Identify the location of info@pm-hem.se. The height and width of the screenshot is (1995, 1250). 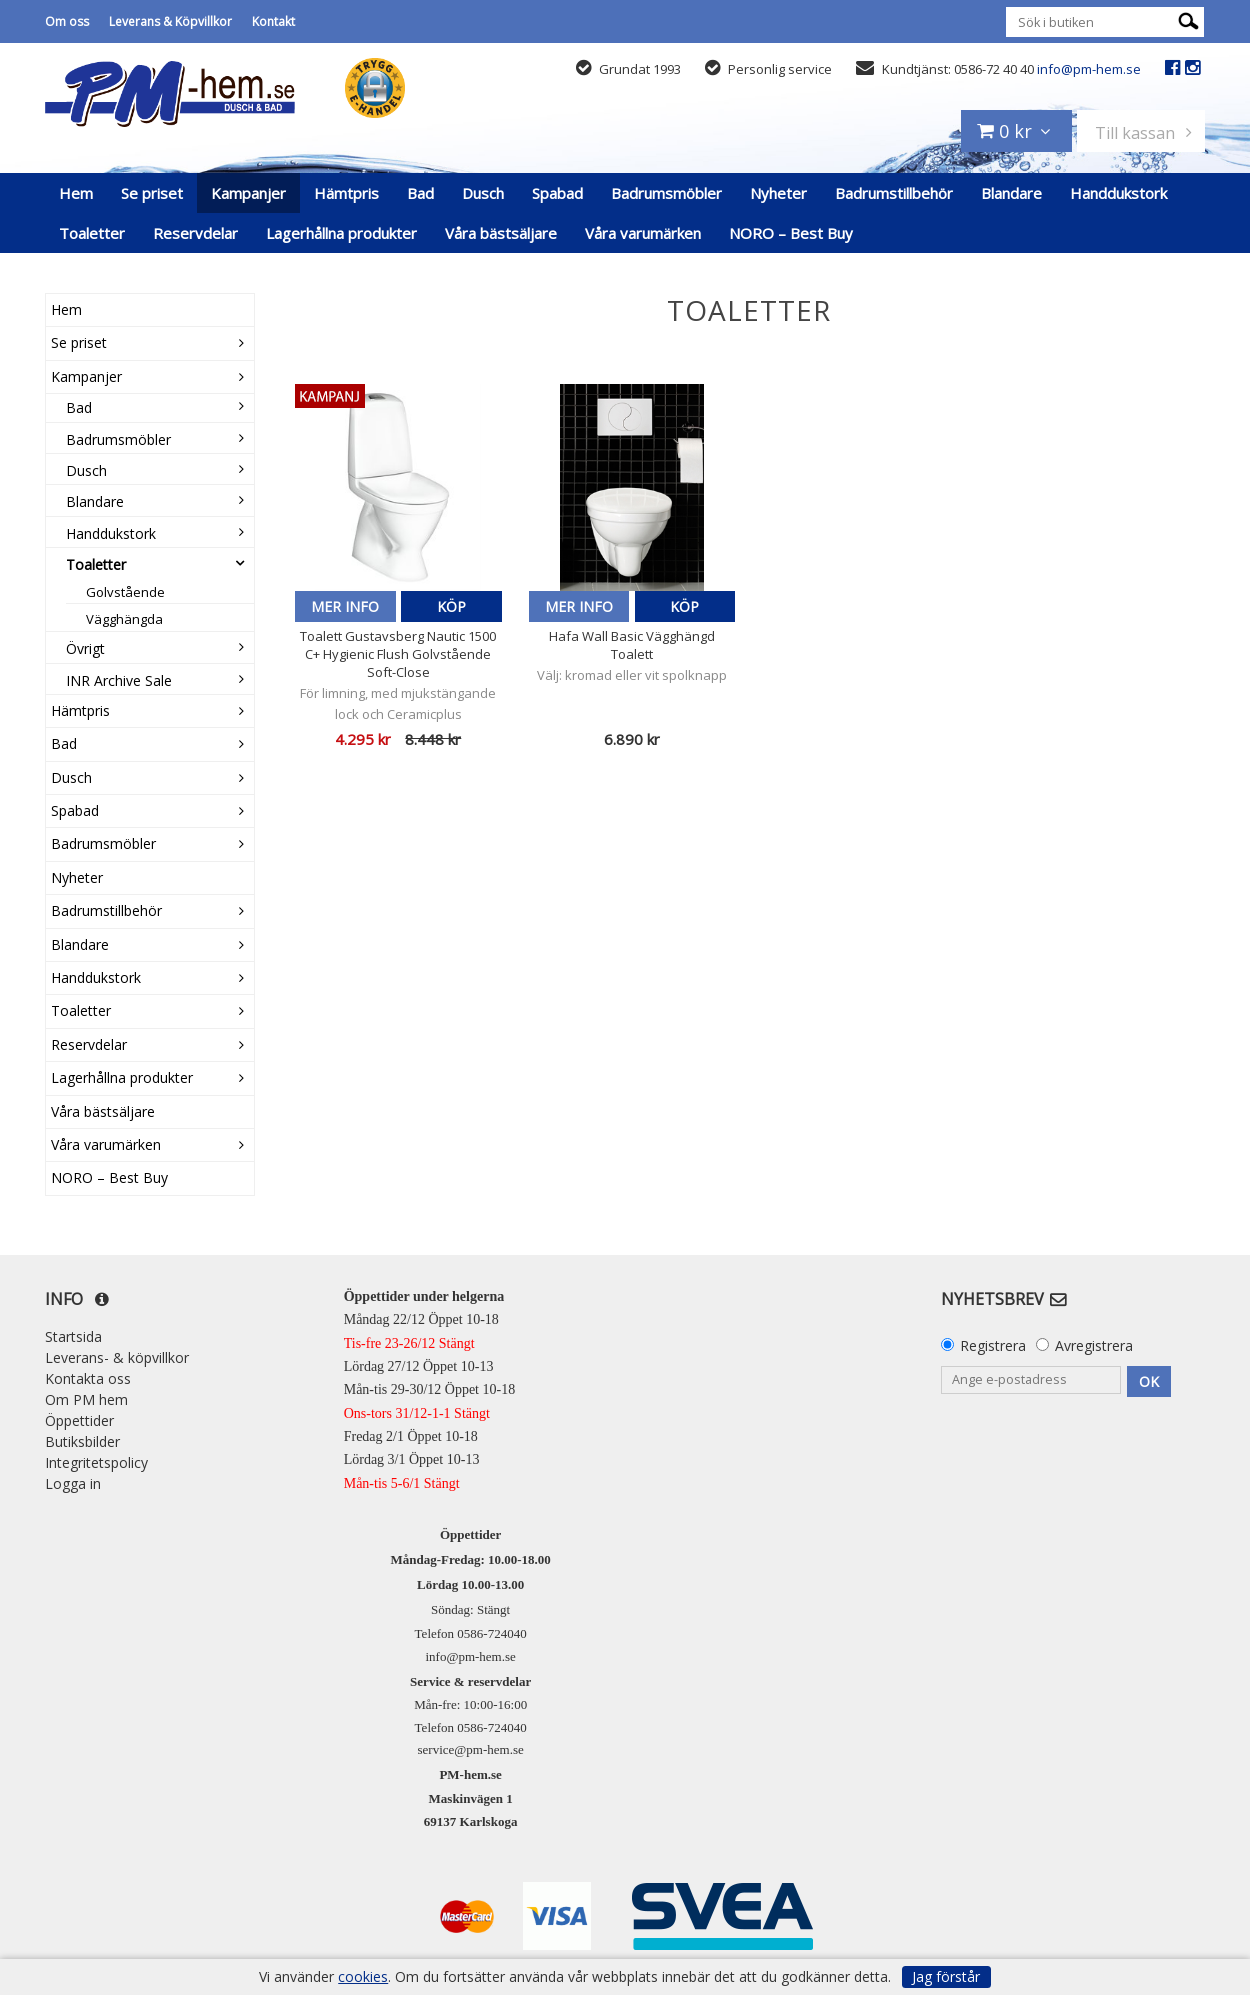
(1089, 69).